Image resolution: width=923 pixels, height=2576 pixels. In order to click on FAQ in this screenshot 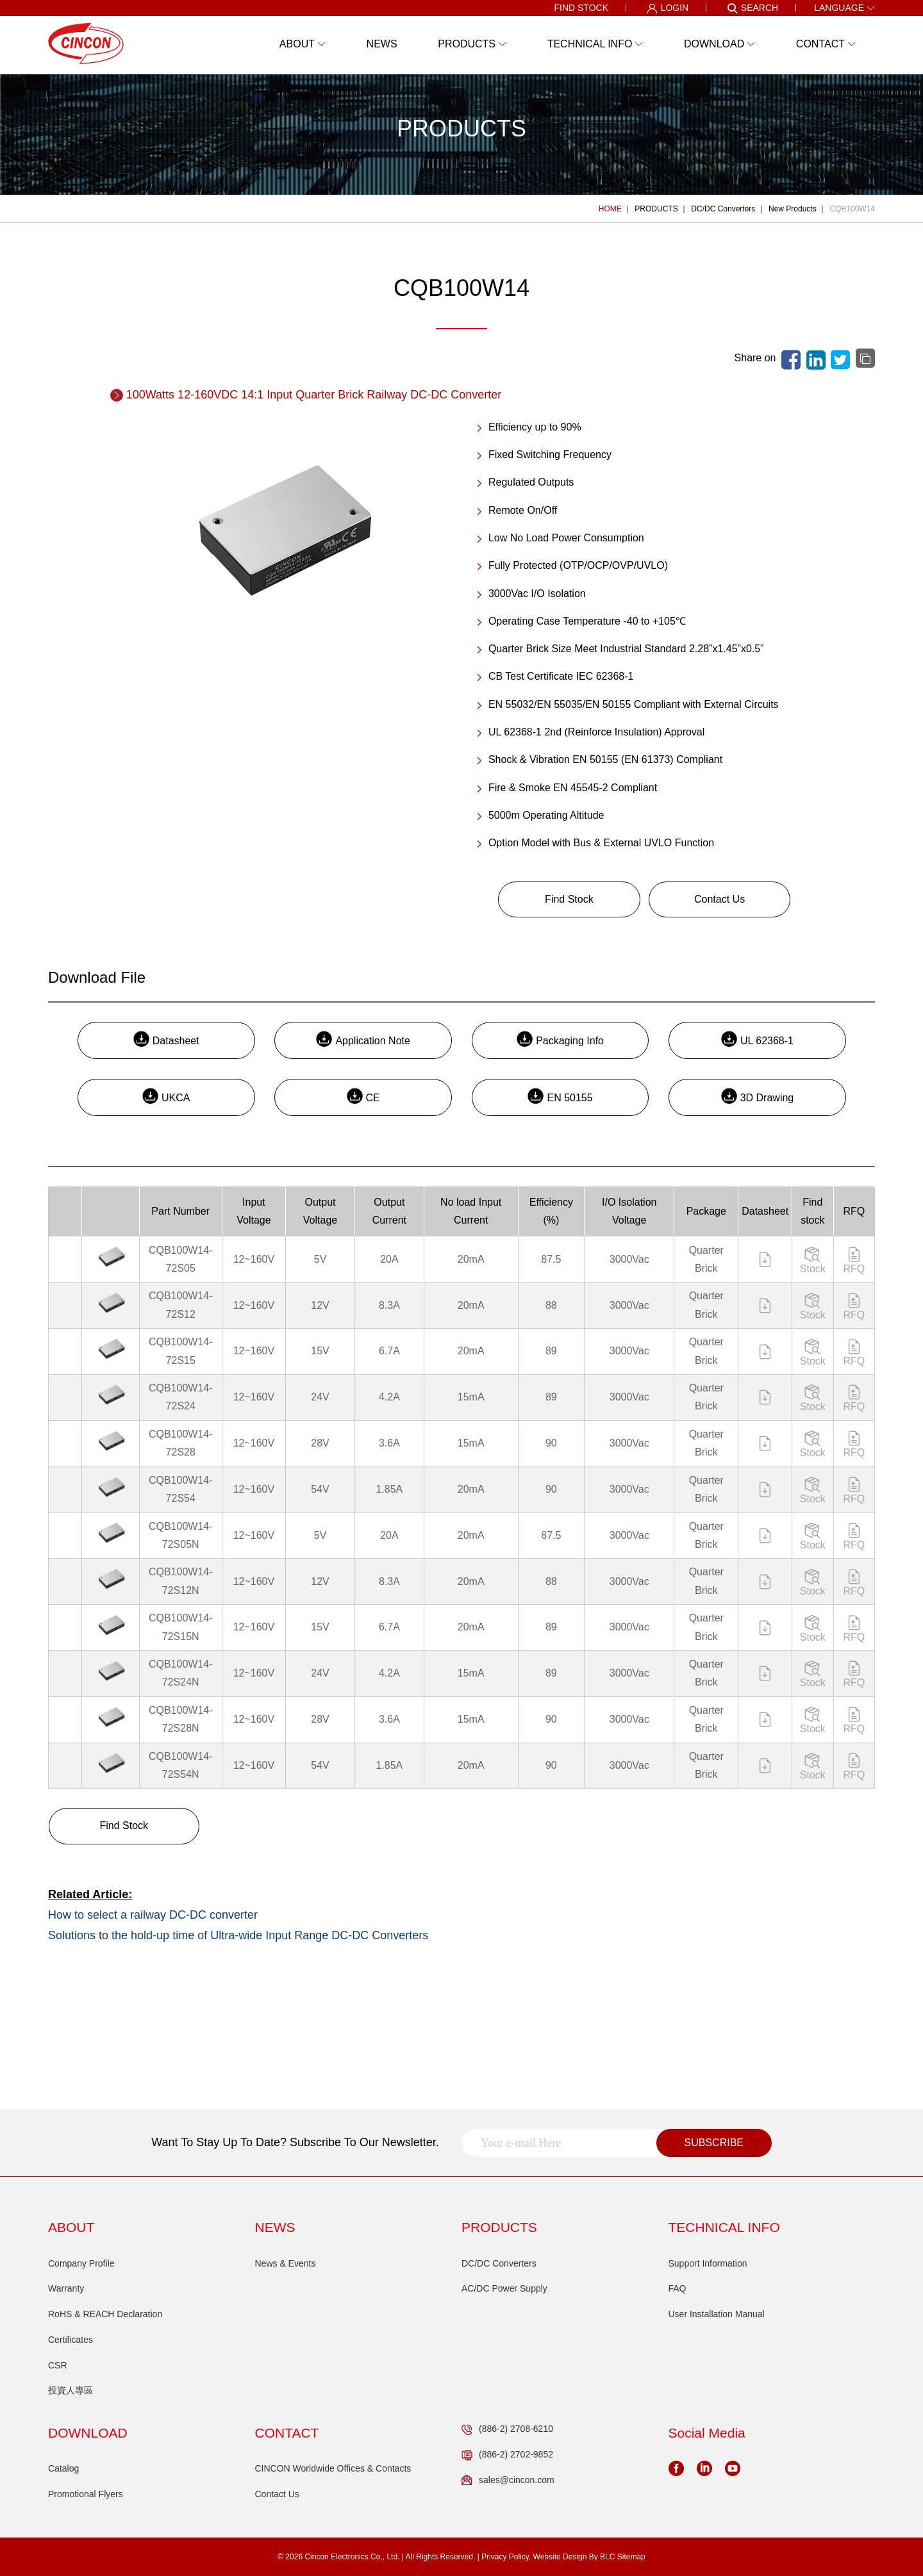, I will do `click(677, 2288)`.